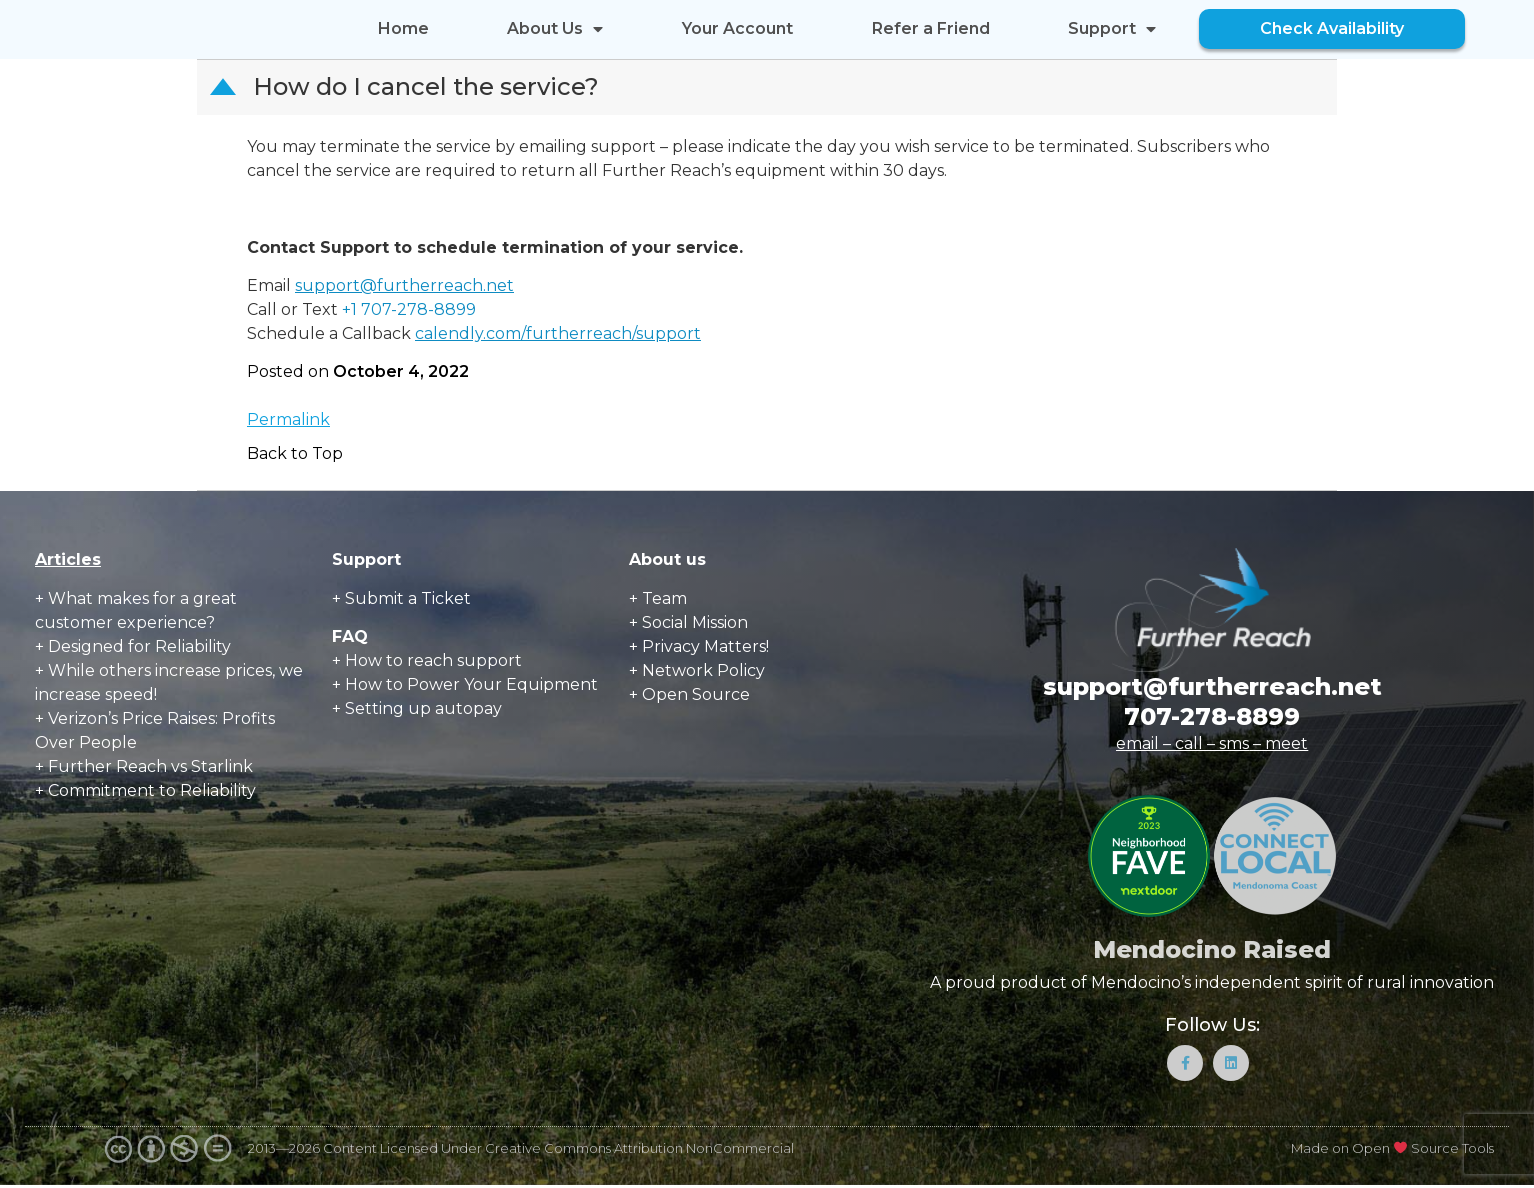 Image resolution: width=1534 pixels, height=1188 pixels. Describe the element at coordinates (658, 598) in the screenshot. I see `+ Team` at that location.